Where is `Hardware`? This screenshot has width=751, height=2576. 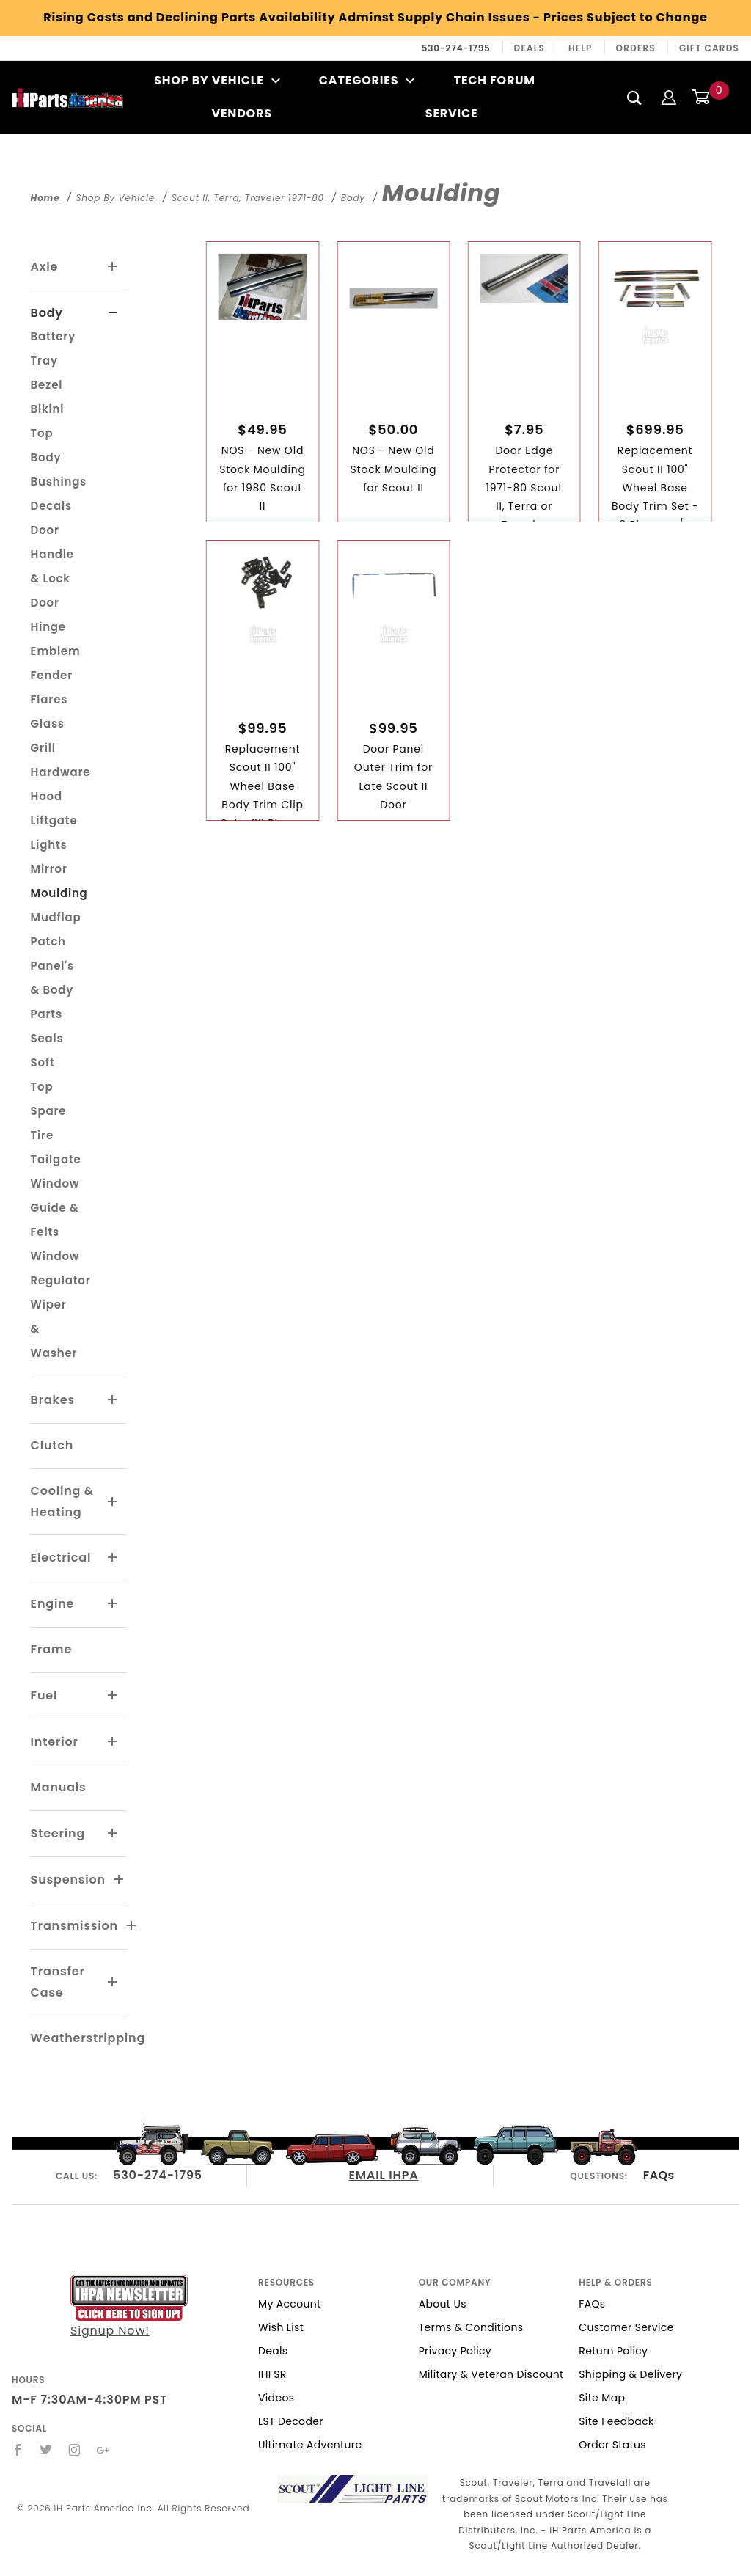
Hardware is located at coordinates (61, 772).